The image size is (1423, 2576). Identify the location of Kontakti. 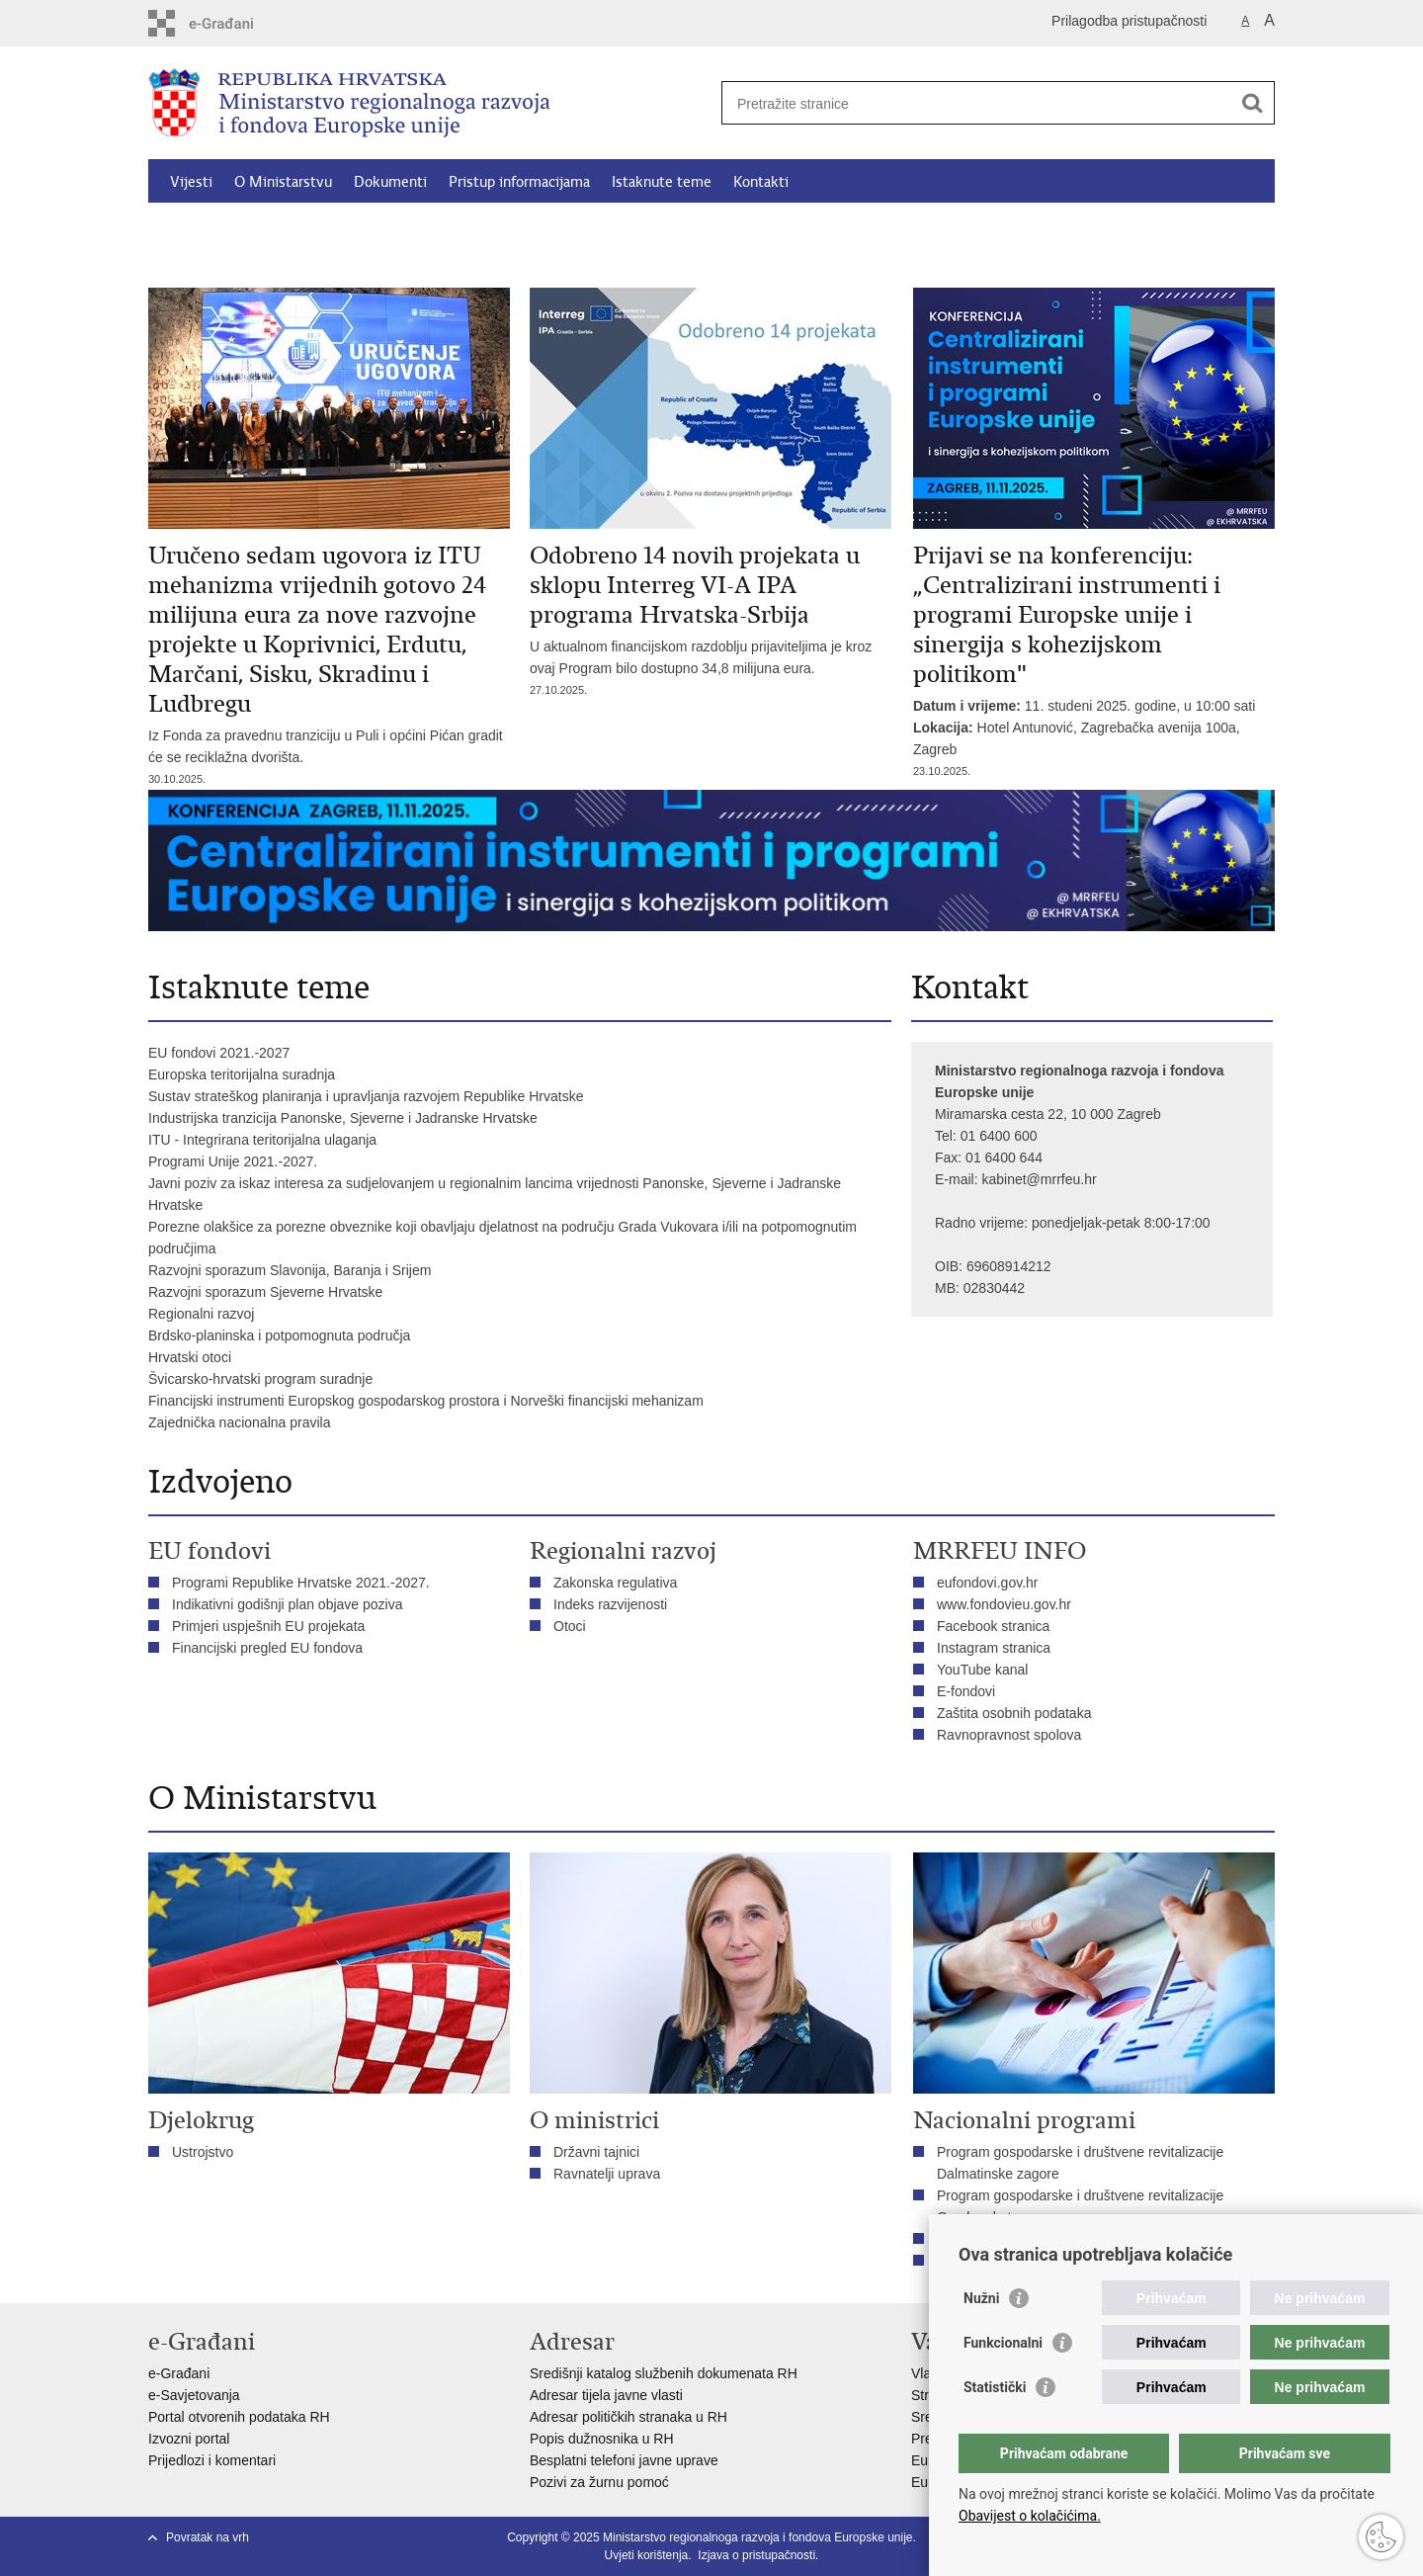
(761, 182).